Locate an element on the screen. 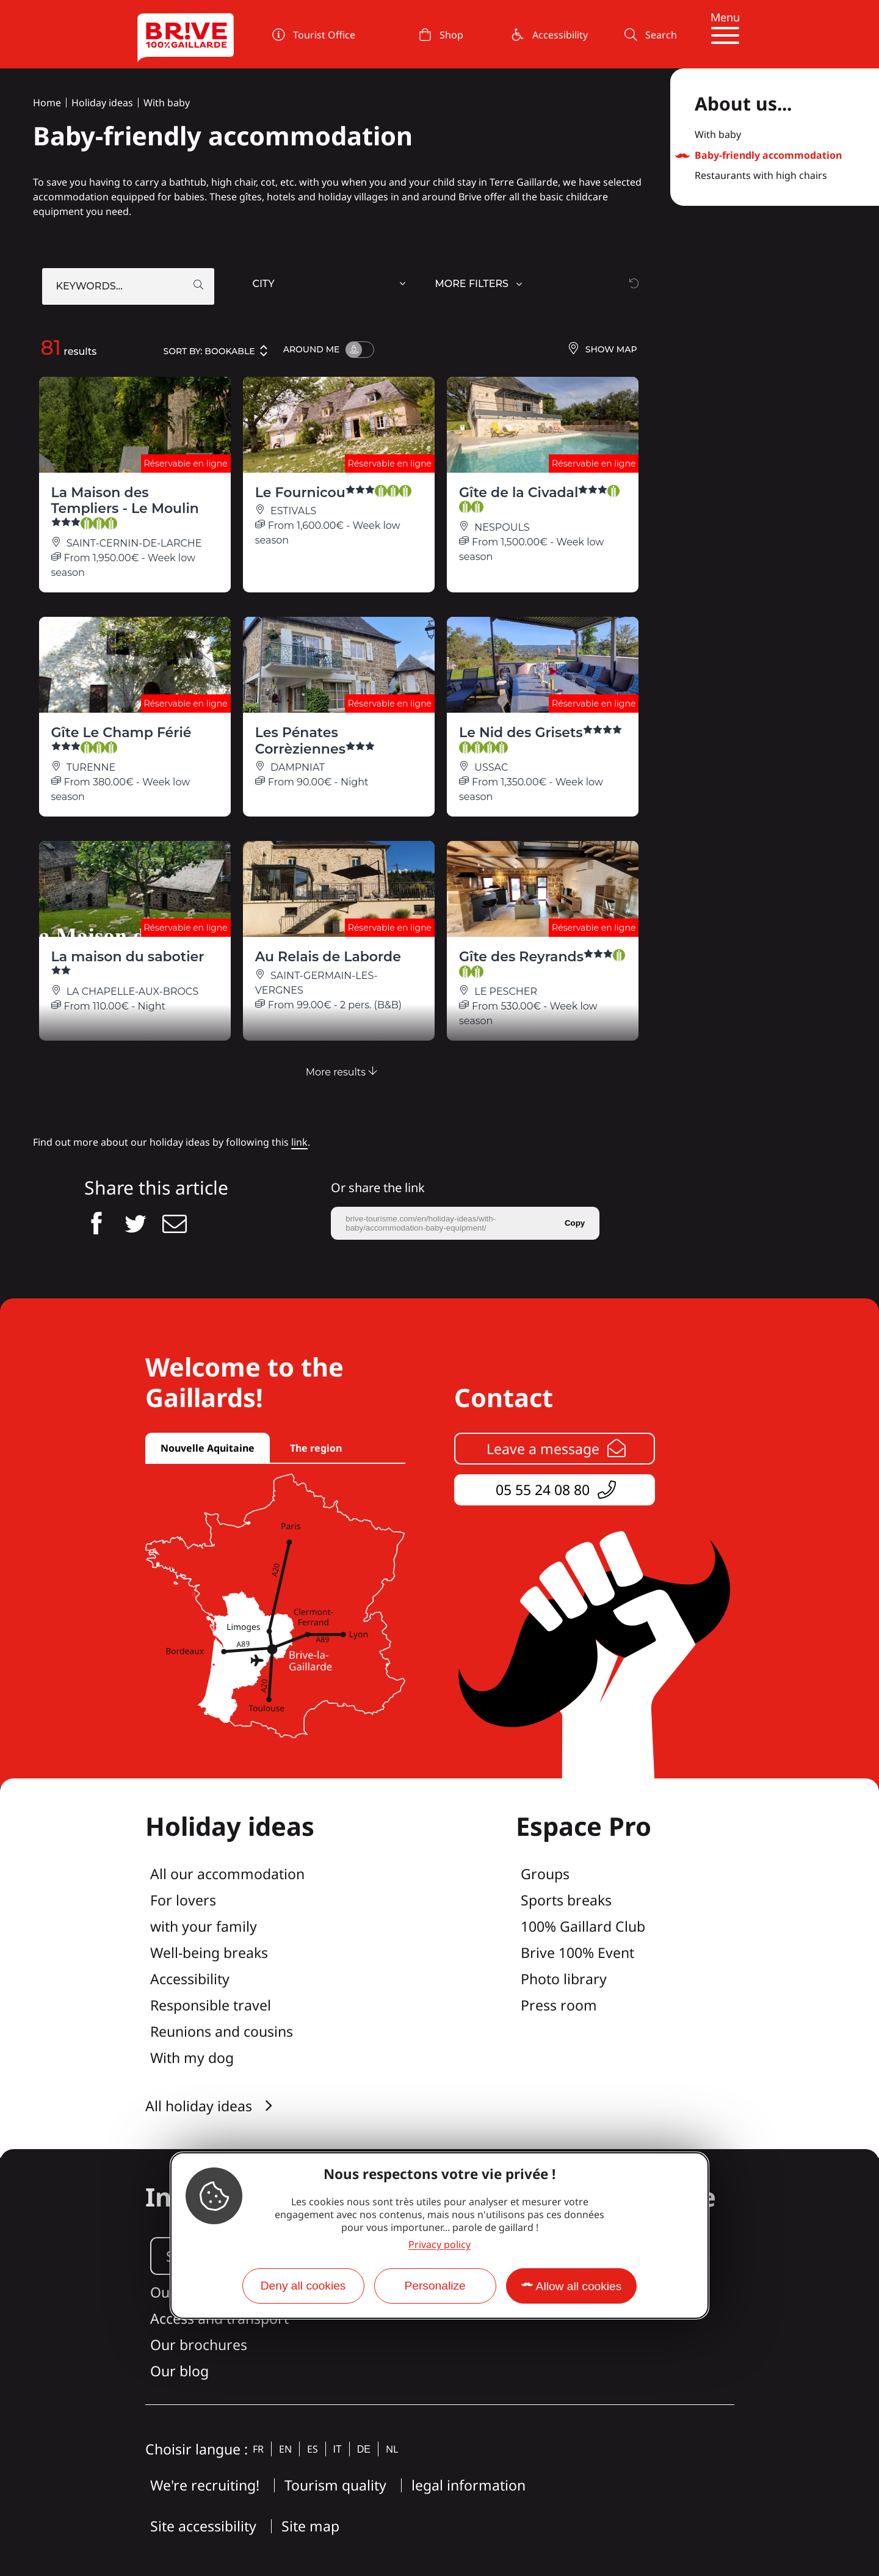 This screenshot has width=879, height=2576. Les Pénates Corrèziennes is located at coordinates (315, 740).